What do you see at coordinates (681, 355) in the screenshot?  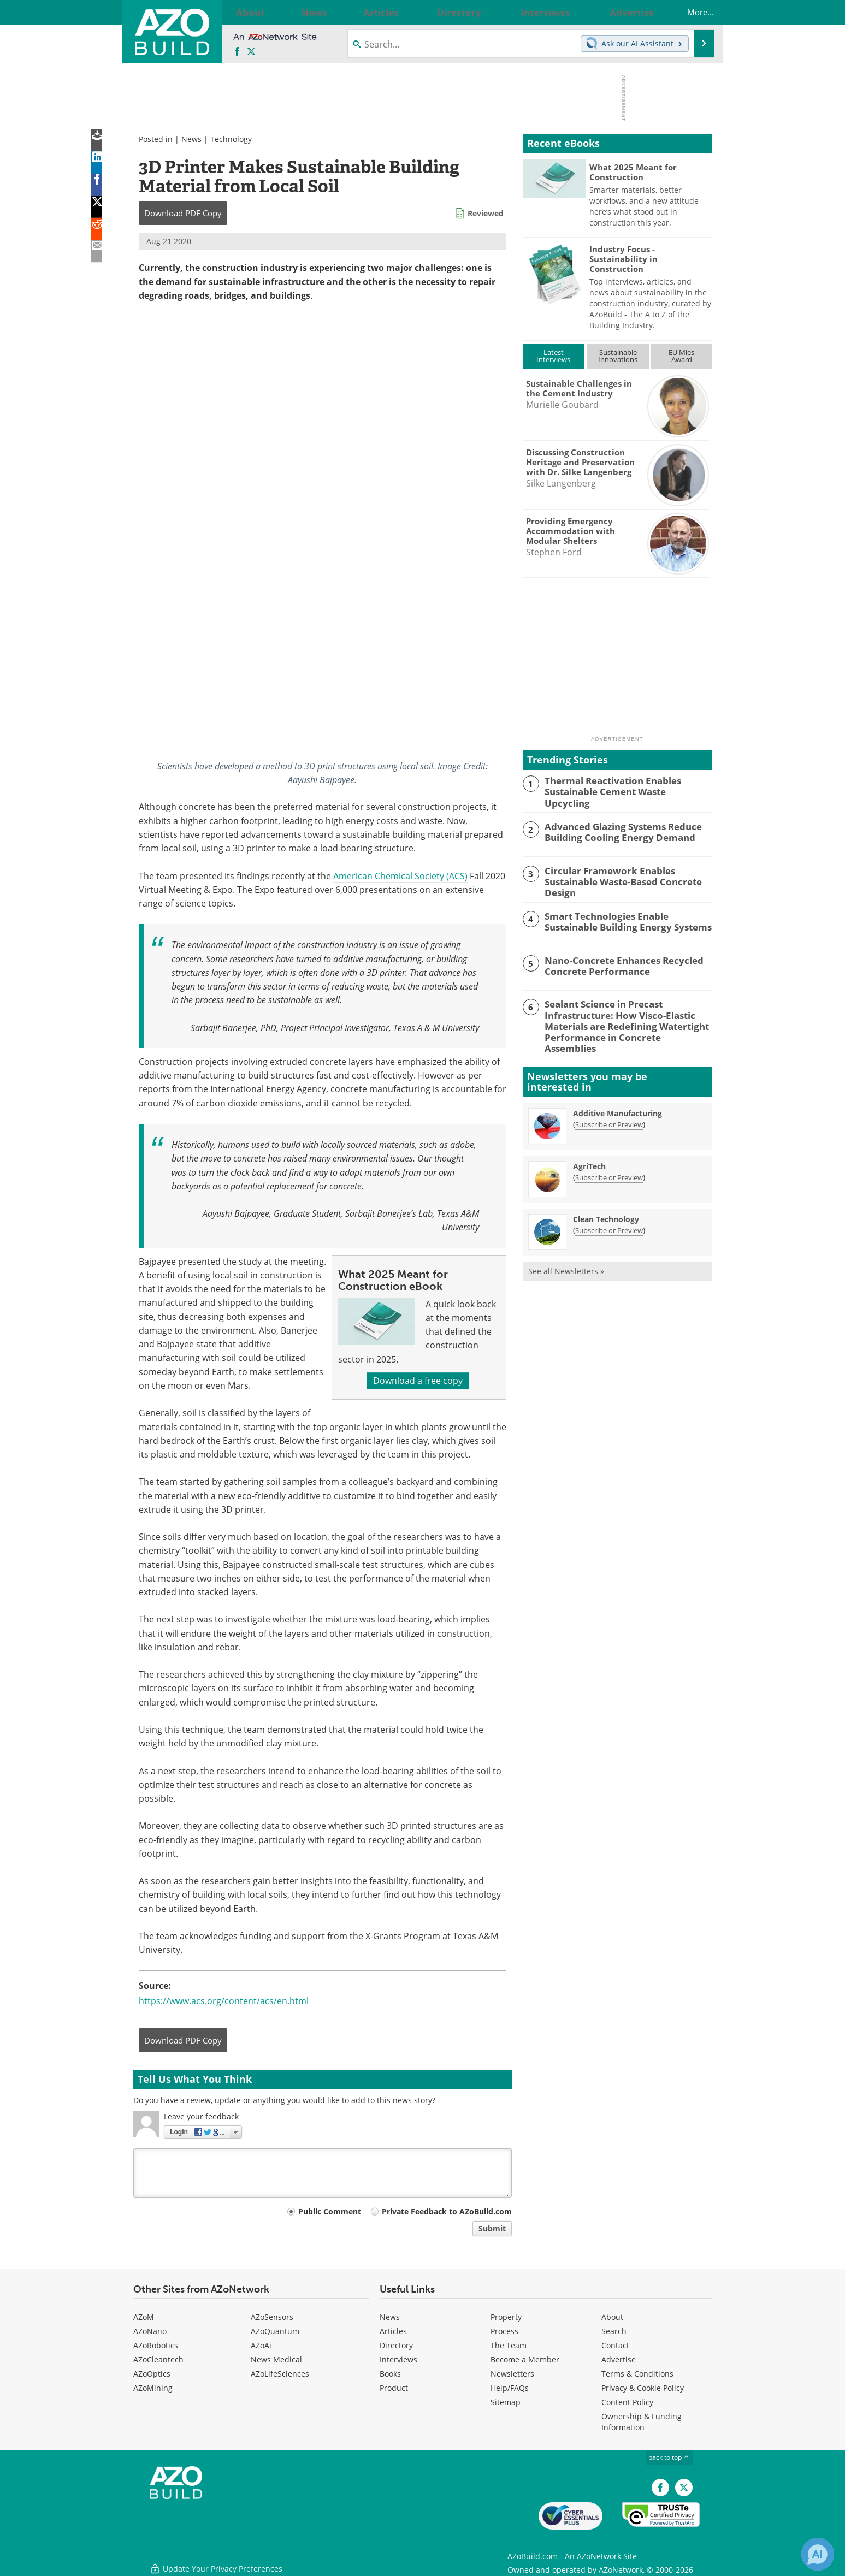 I see `EU MiesAward` at bounding box center [681, 355].